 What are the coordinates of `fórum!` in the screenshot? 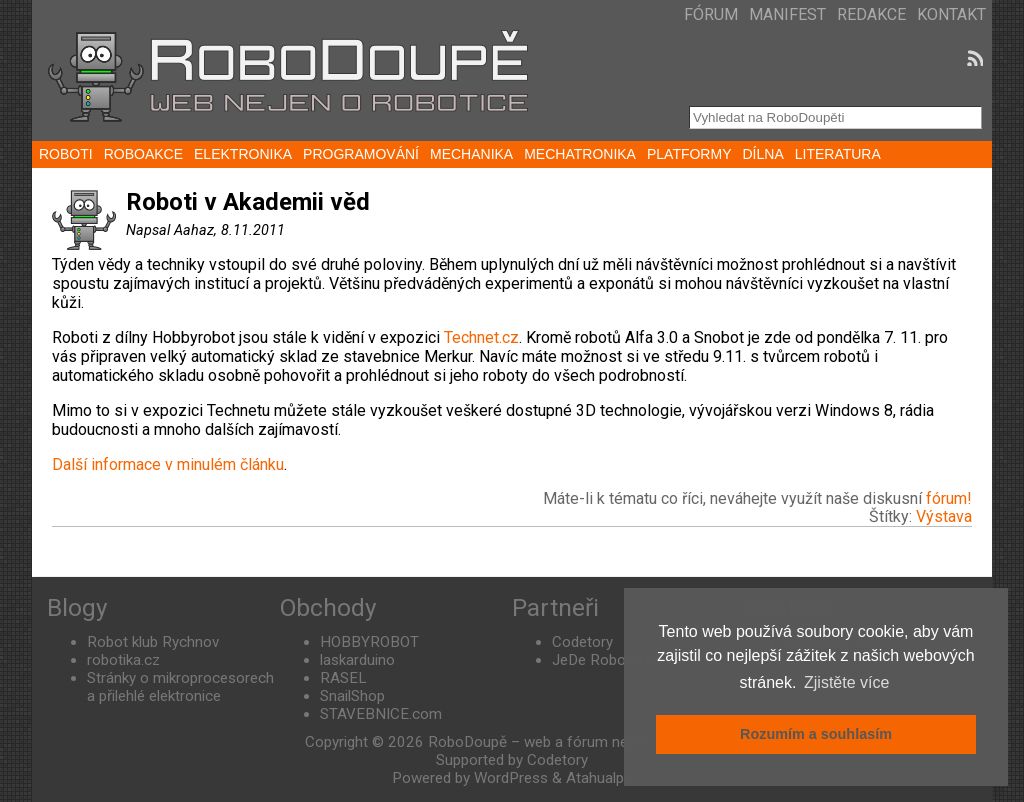 It's located at (949, 498).